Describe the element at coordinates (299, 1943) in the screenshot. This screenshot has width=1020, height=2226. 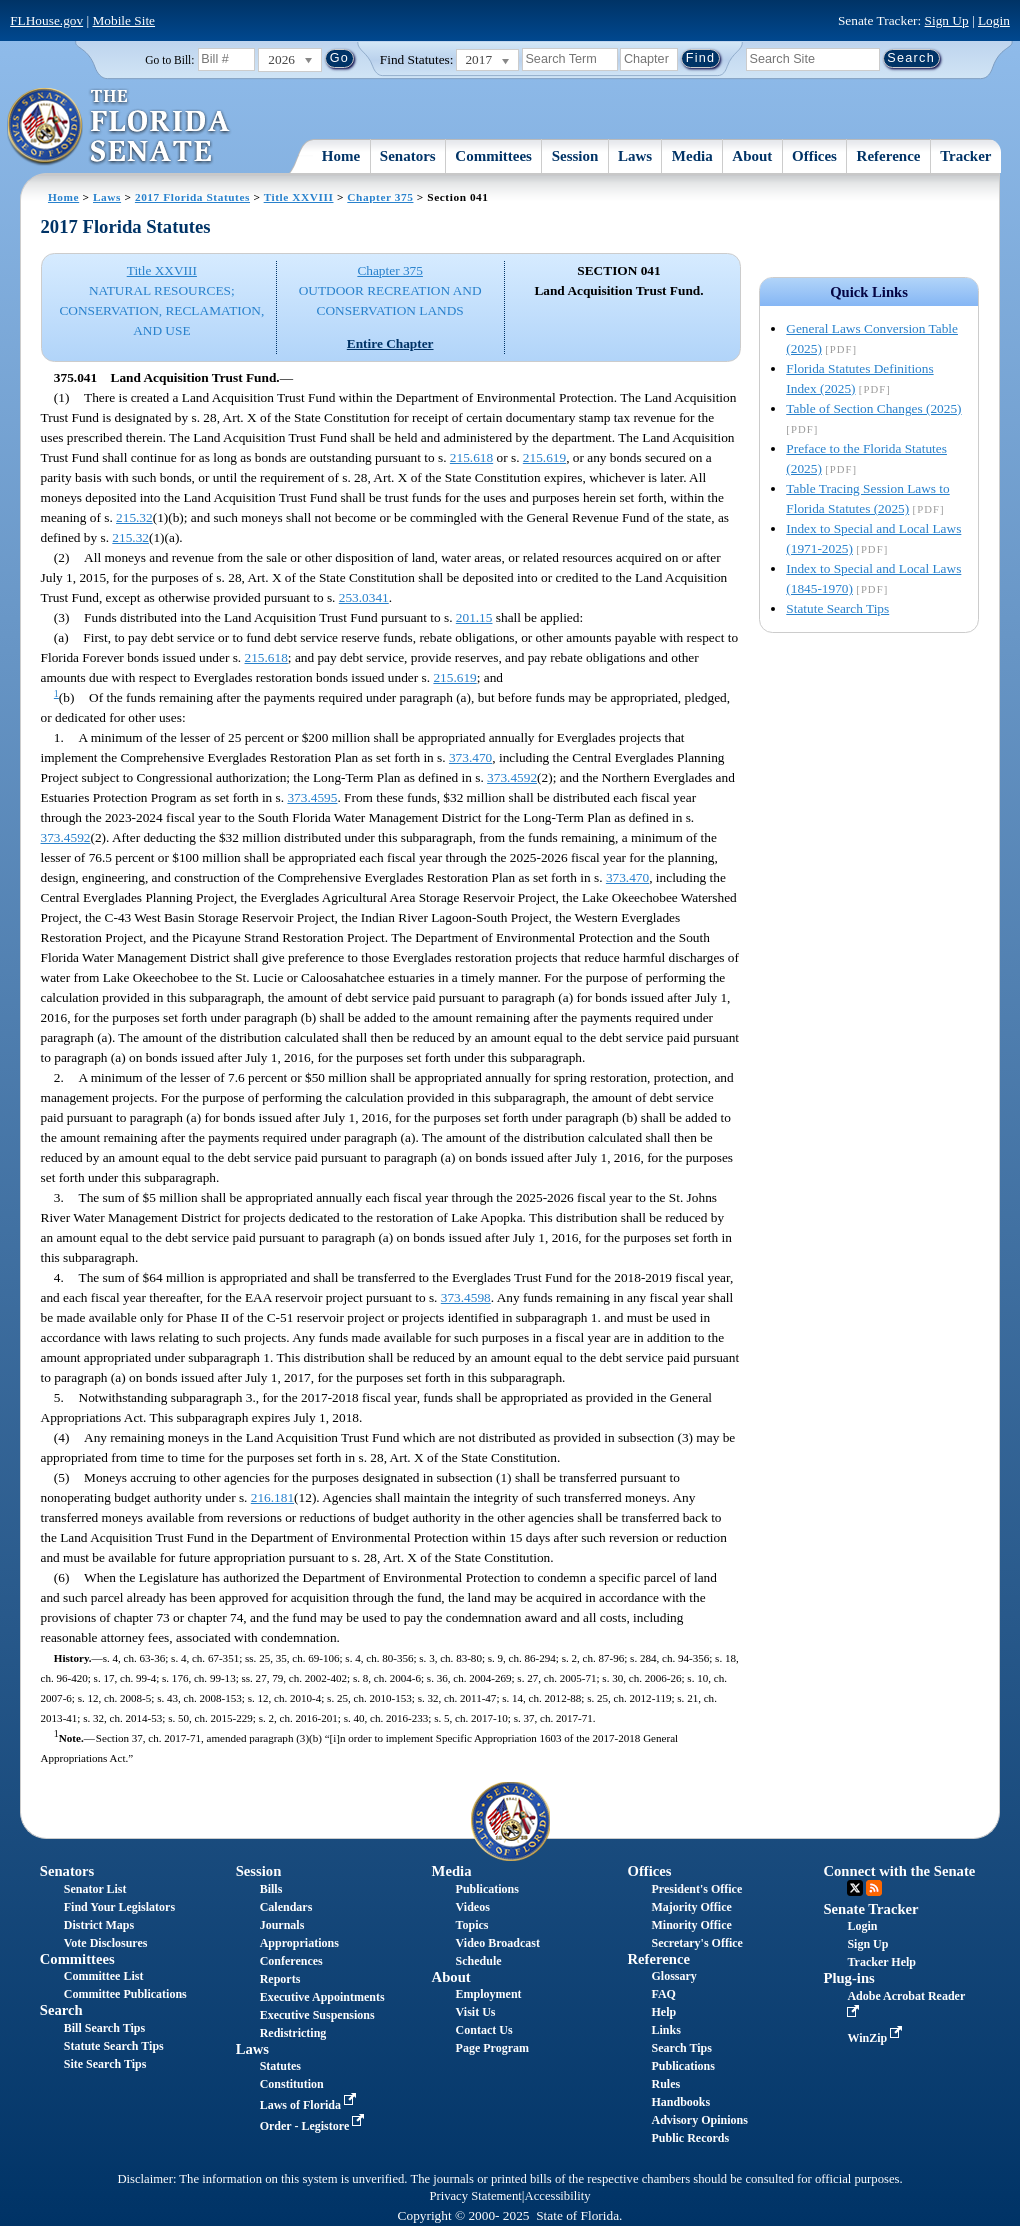
I see `Appropriations` at that location.